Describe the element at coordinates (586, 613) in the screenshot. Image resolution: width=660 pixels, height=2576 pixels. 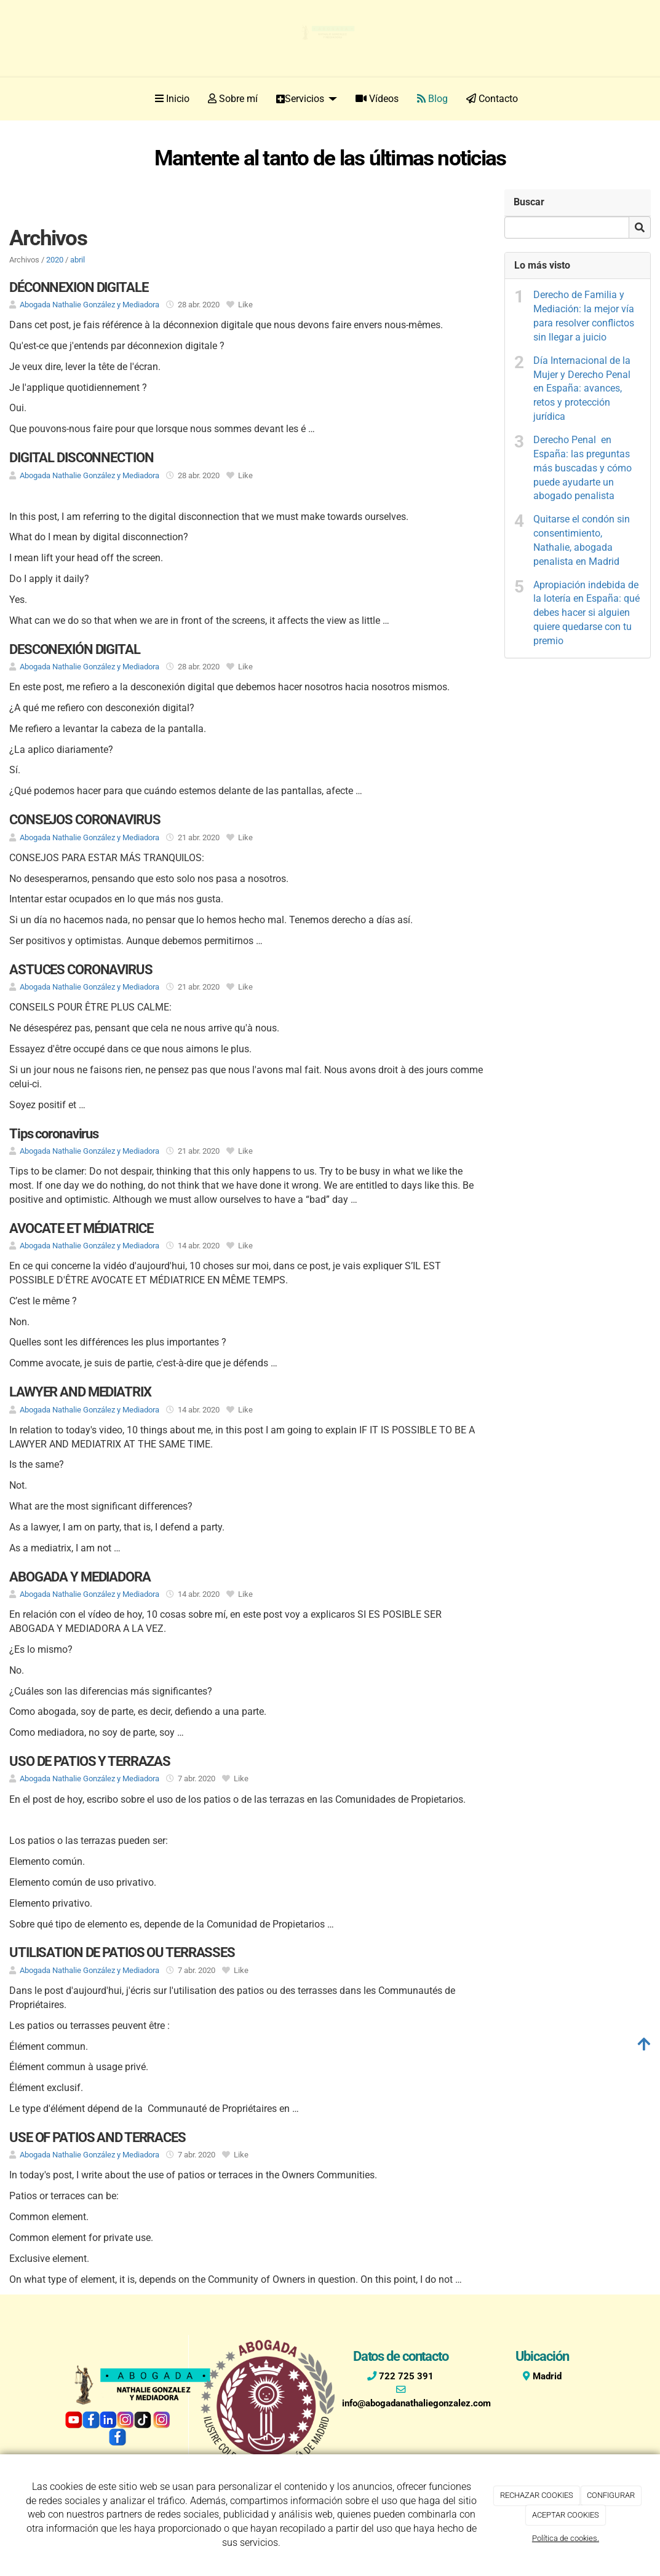
I see `Apropiación indebida de la lotería en España: qué debes hacer si alguien quiere quedarse con tu premio` at that location.